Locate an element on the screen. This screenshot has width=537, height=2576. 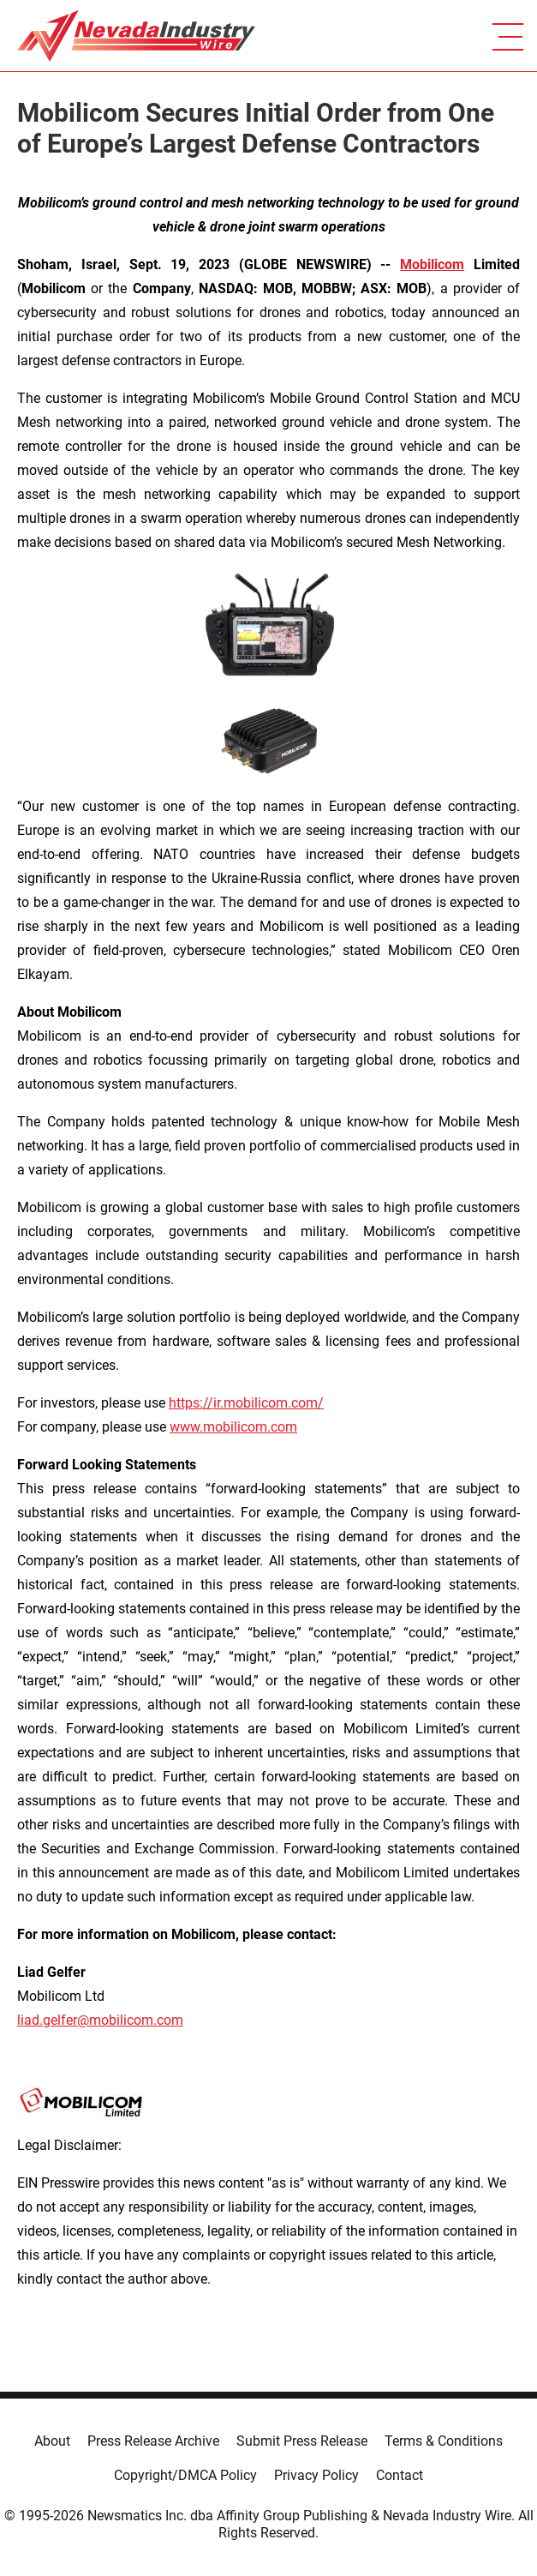
liad.gelfer@mobilicom.com is located at coordinates (100, 2020).